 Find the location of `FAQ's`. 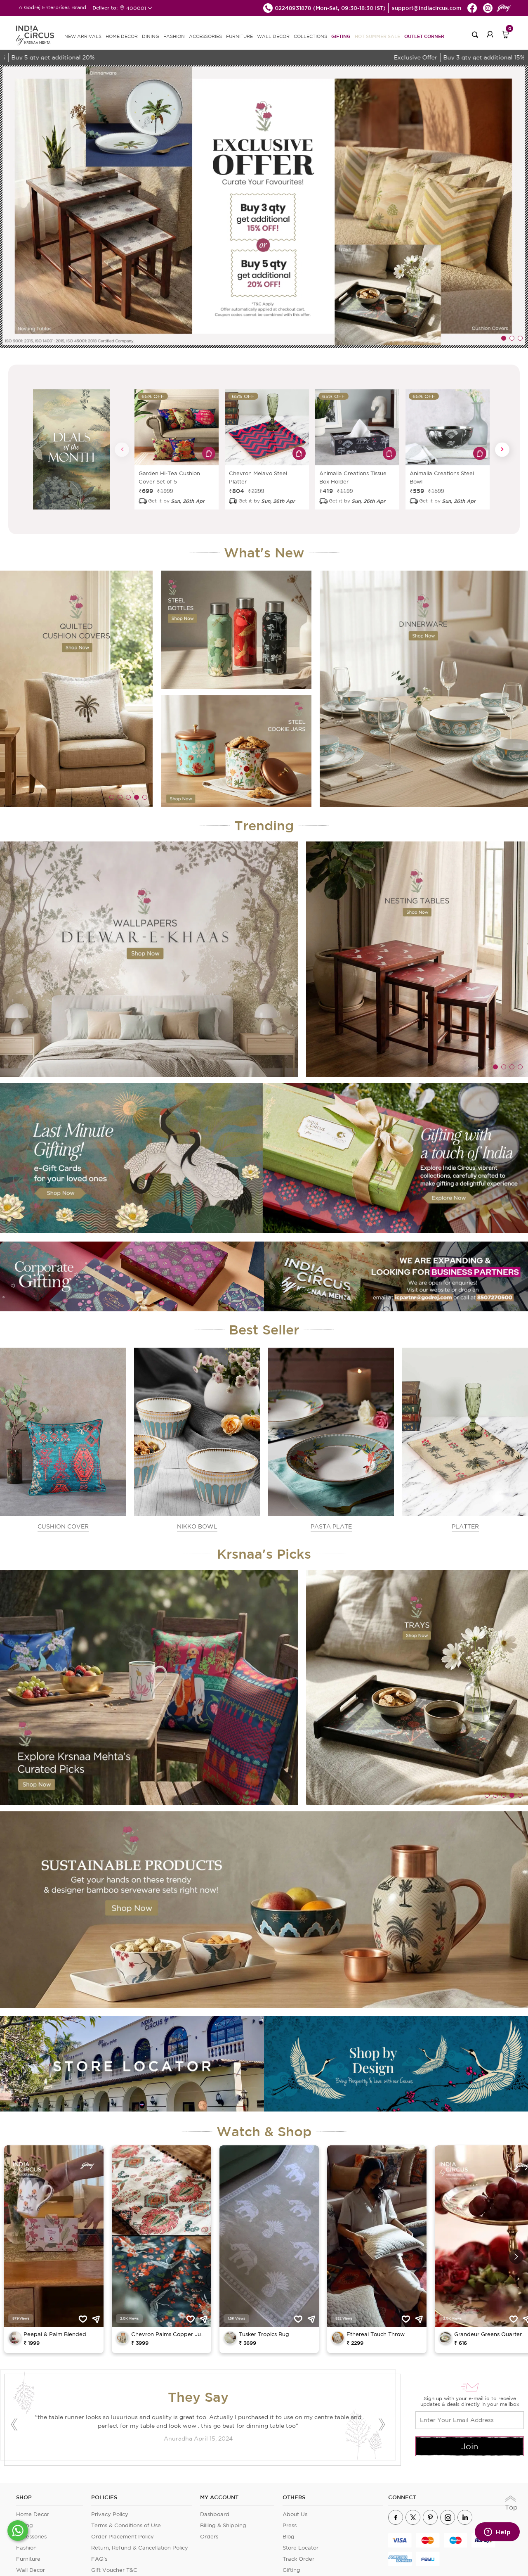

FAQ's is located at coordinates (99, 2559).